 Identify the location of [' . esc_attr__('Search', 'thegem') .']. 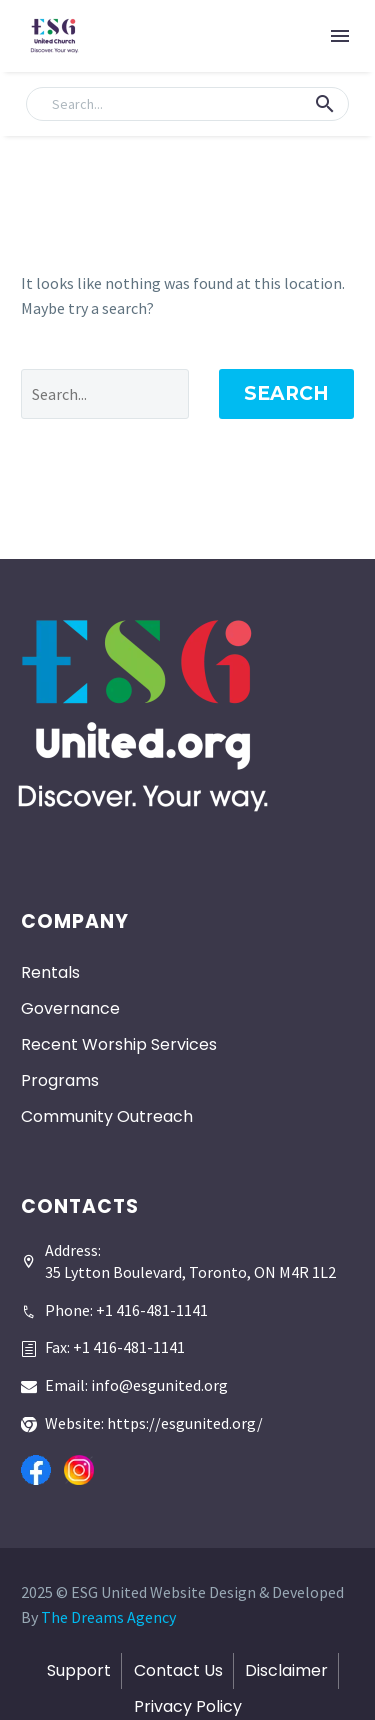
(105, 394).